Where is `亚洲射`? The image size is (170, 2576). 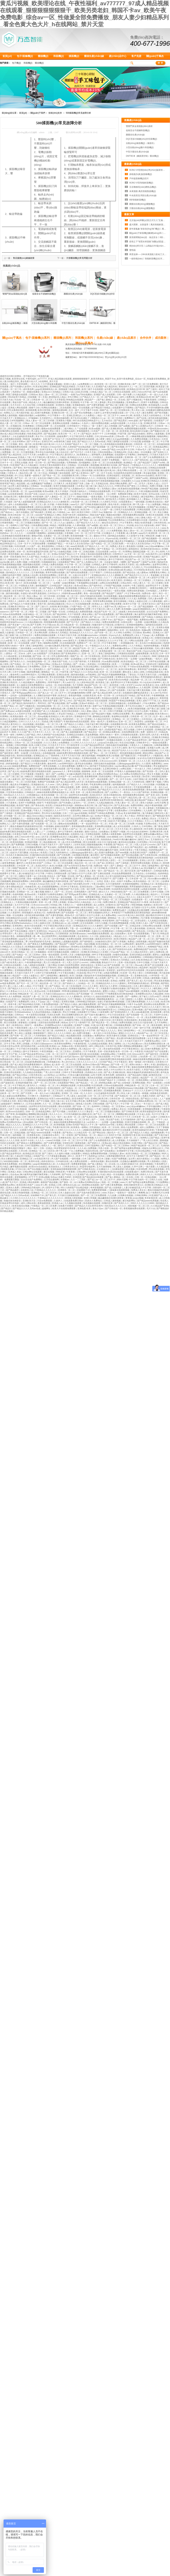
亚洲射 is located at coordinates (48, 512).